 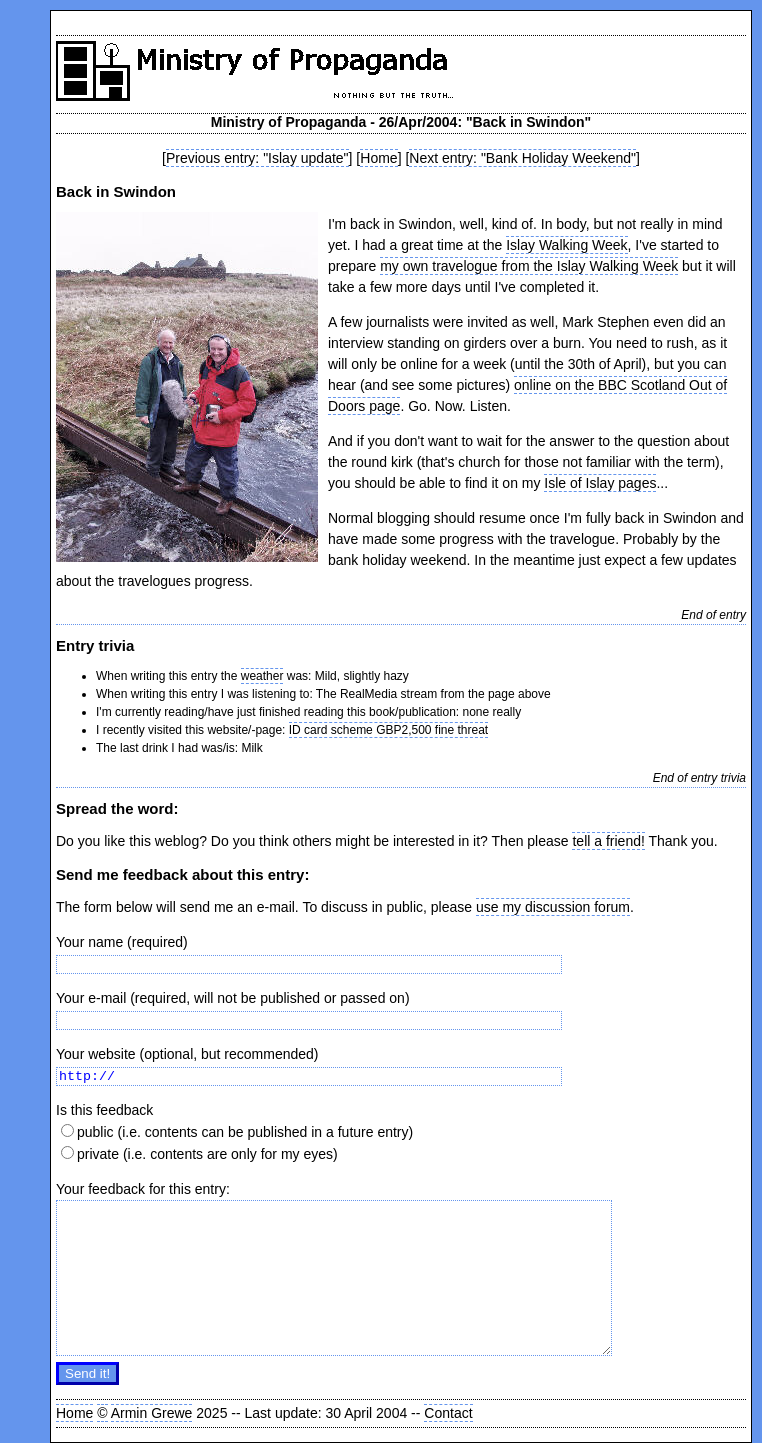 What do you see at coordinates (553, 907) in the screenshot?
I see `use my discussion forum` at bounding box center [553, 907].